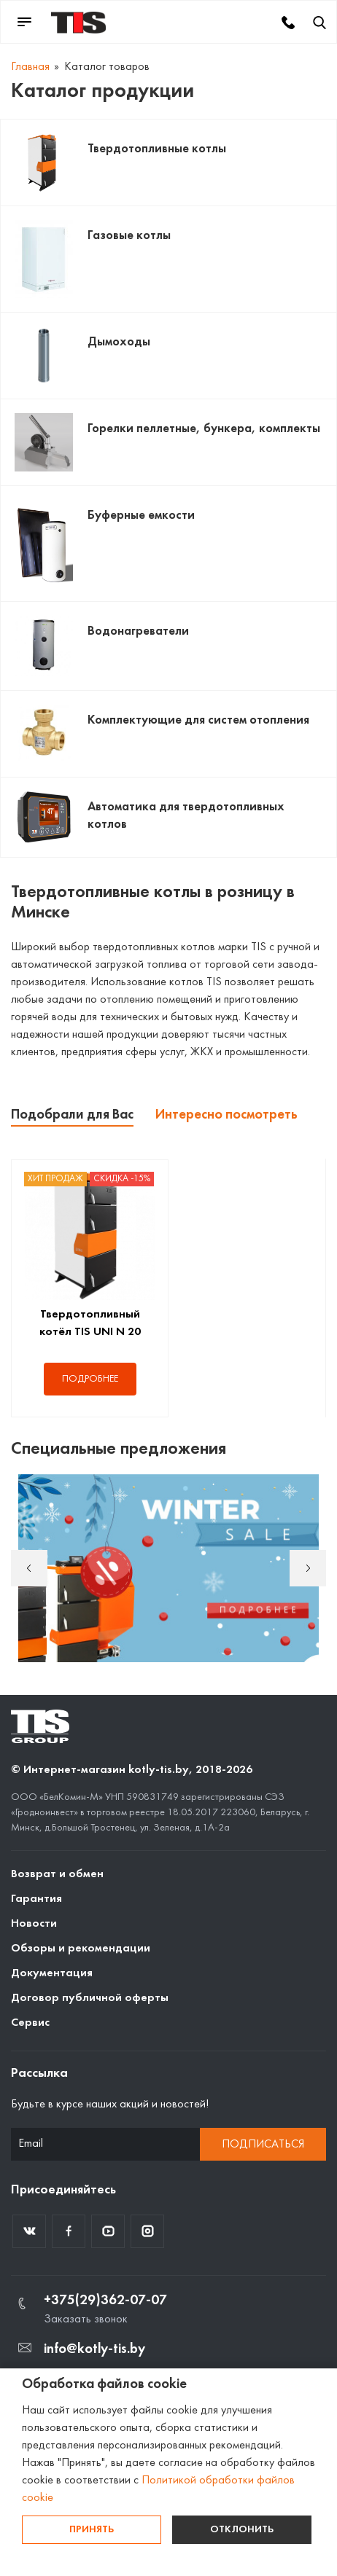  Describe the element at coordinates (72, 1114) in the screenshot. I see `Подобрали для Вас` at that location.